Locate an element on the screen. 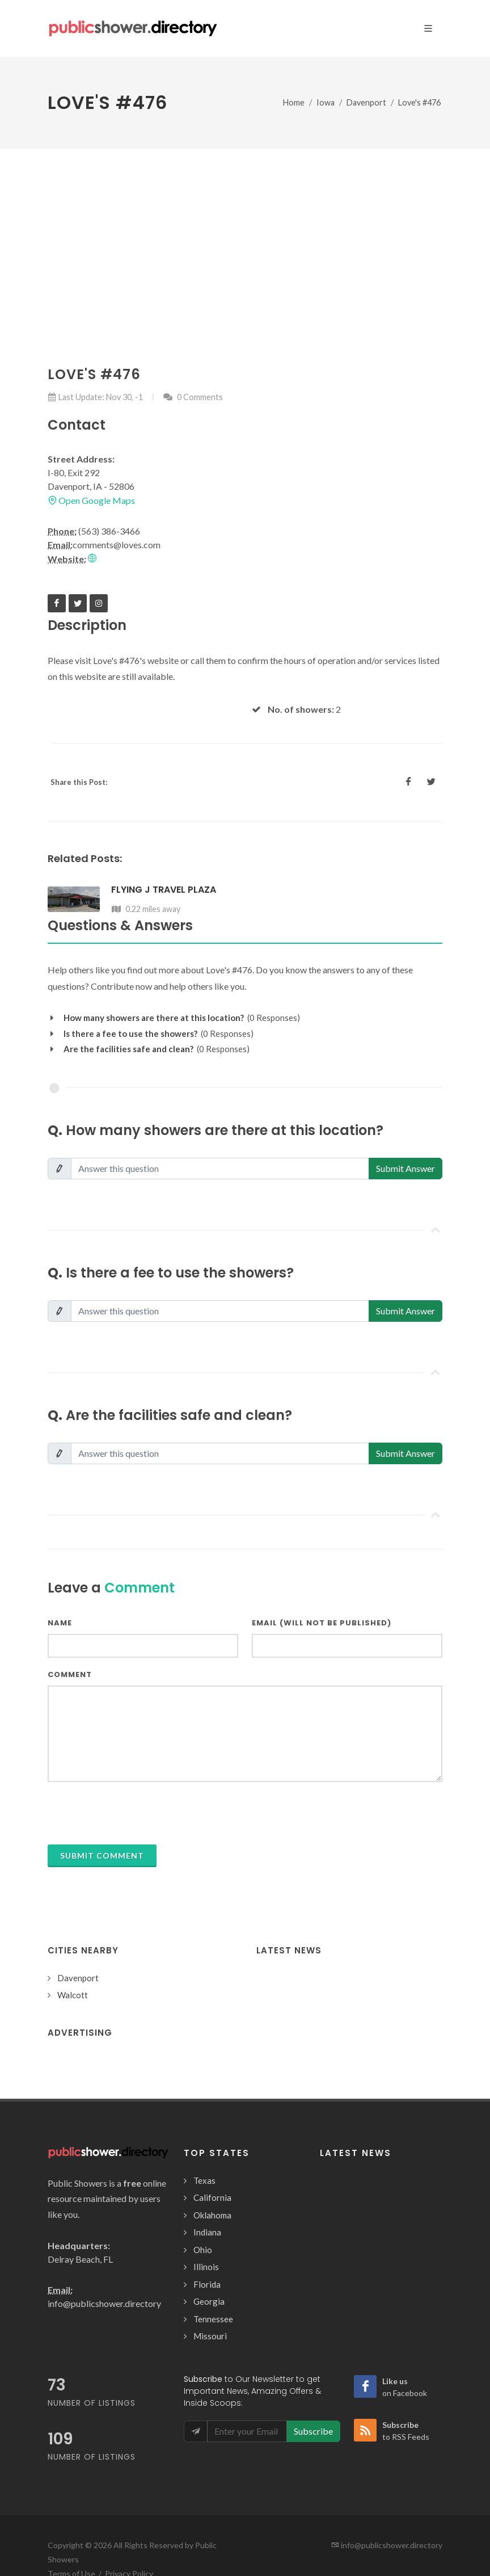 The image size is (490, 2576). Oklahoma is located at coordinates (212, 2215).